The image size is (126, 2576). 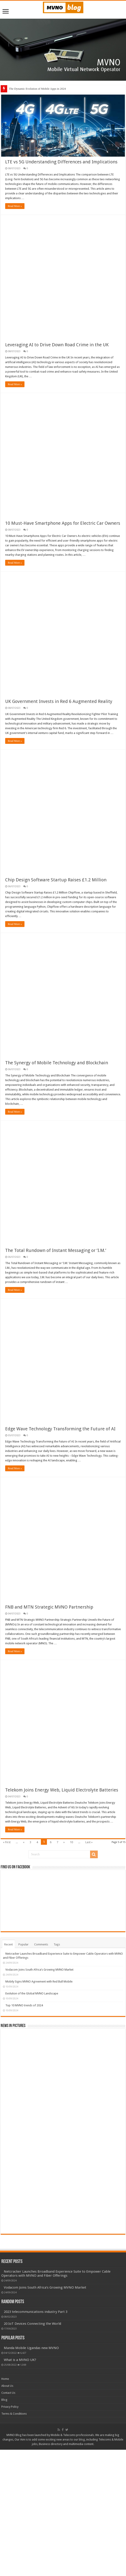 What do you see at coordinates (9, 2407) in the screenshot?
I see `Privacy Policy` at bounding box center [9, 2407].